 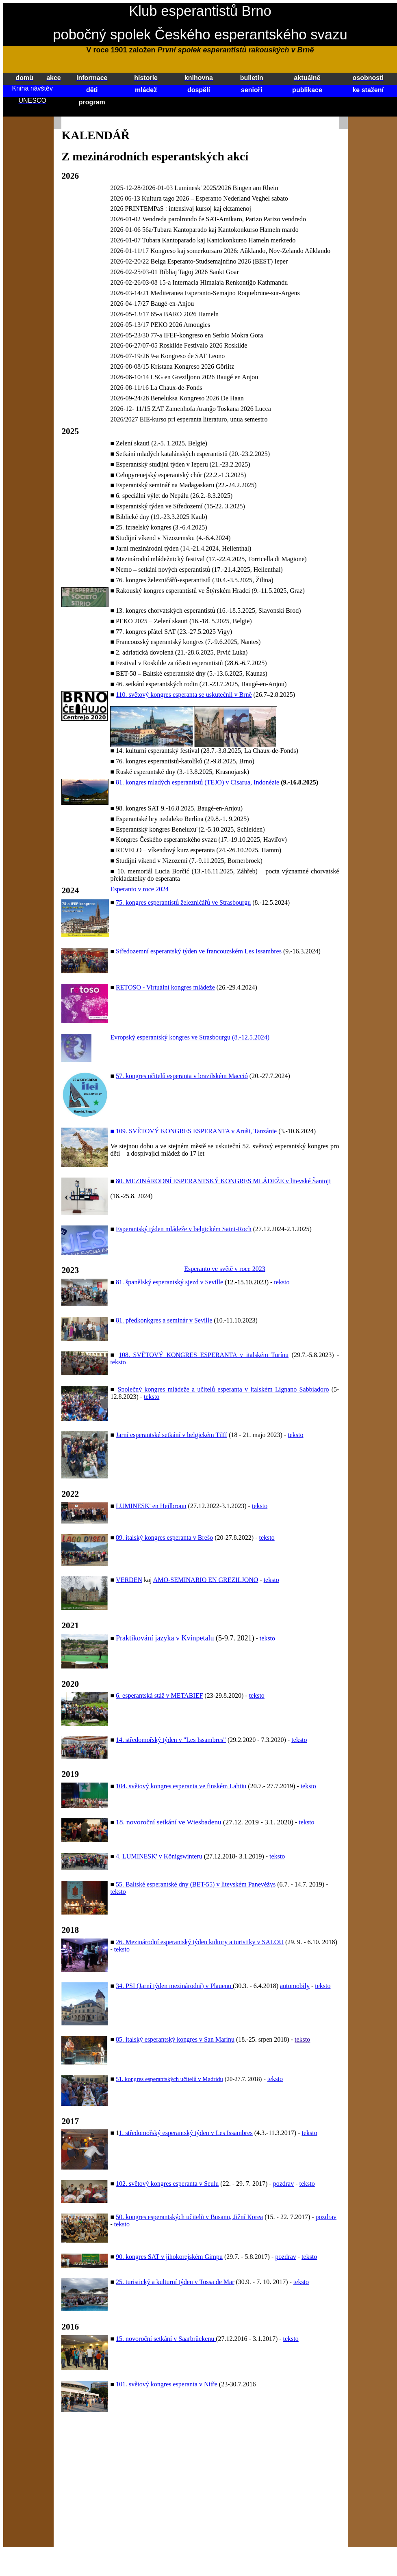 What do you see at coordinates (205, 1579) in the screenshot?
I see `AMO-SEMINARIO EN GREZILJONO` at bounding box center [205, 1579].